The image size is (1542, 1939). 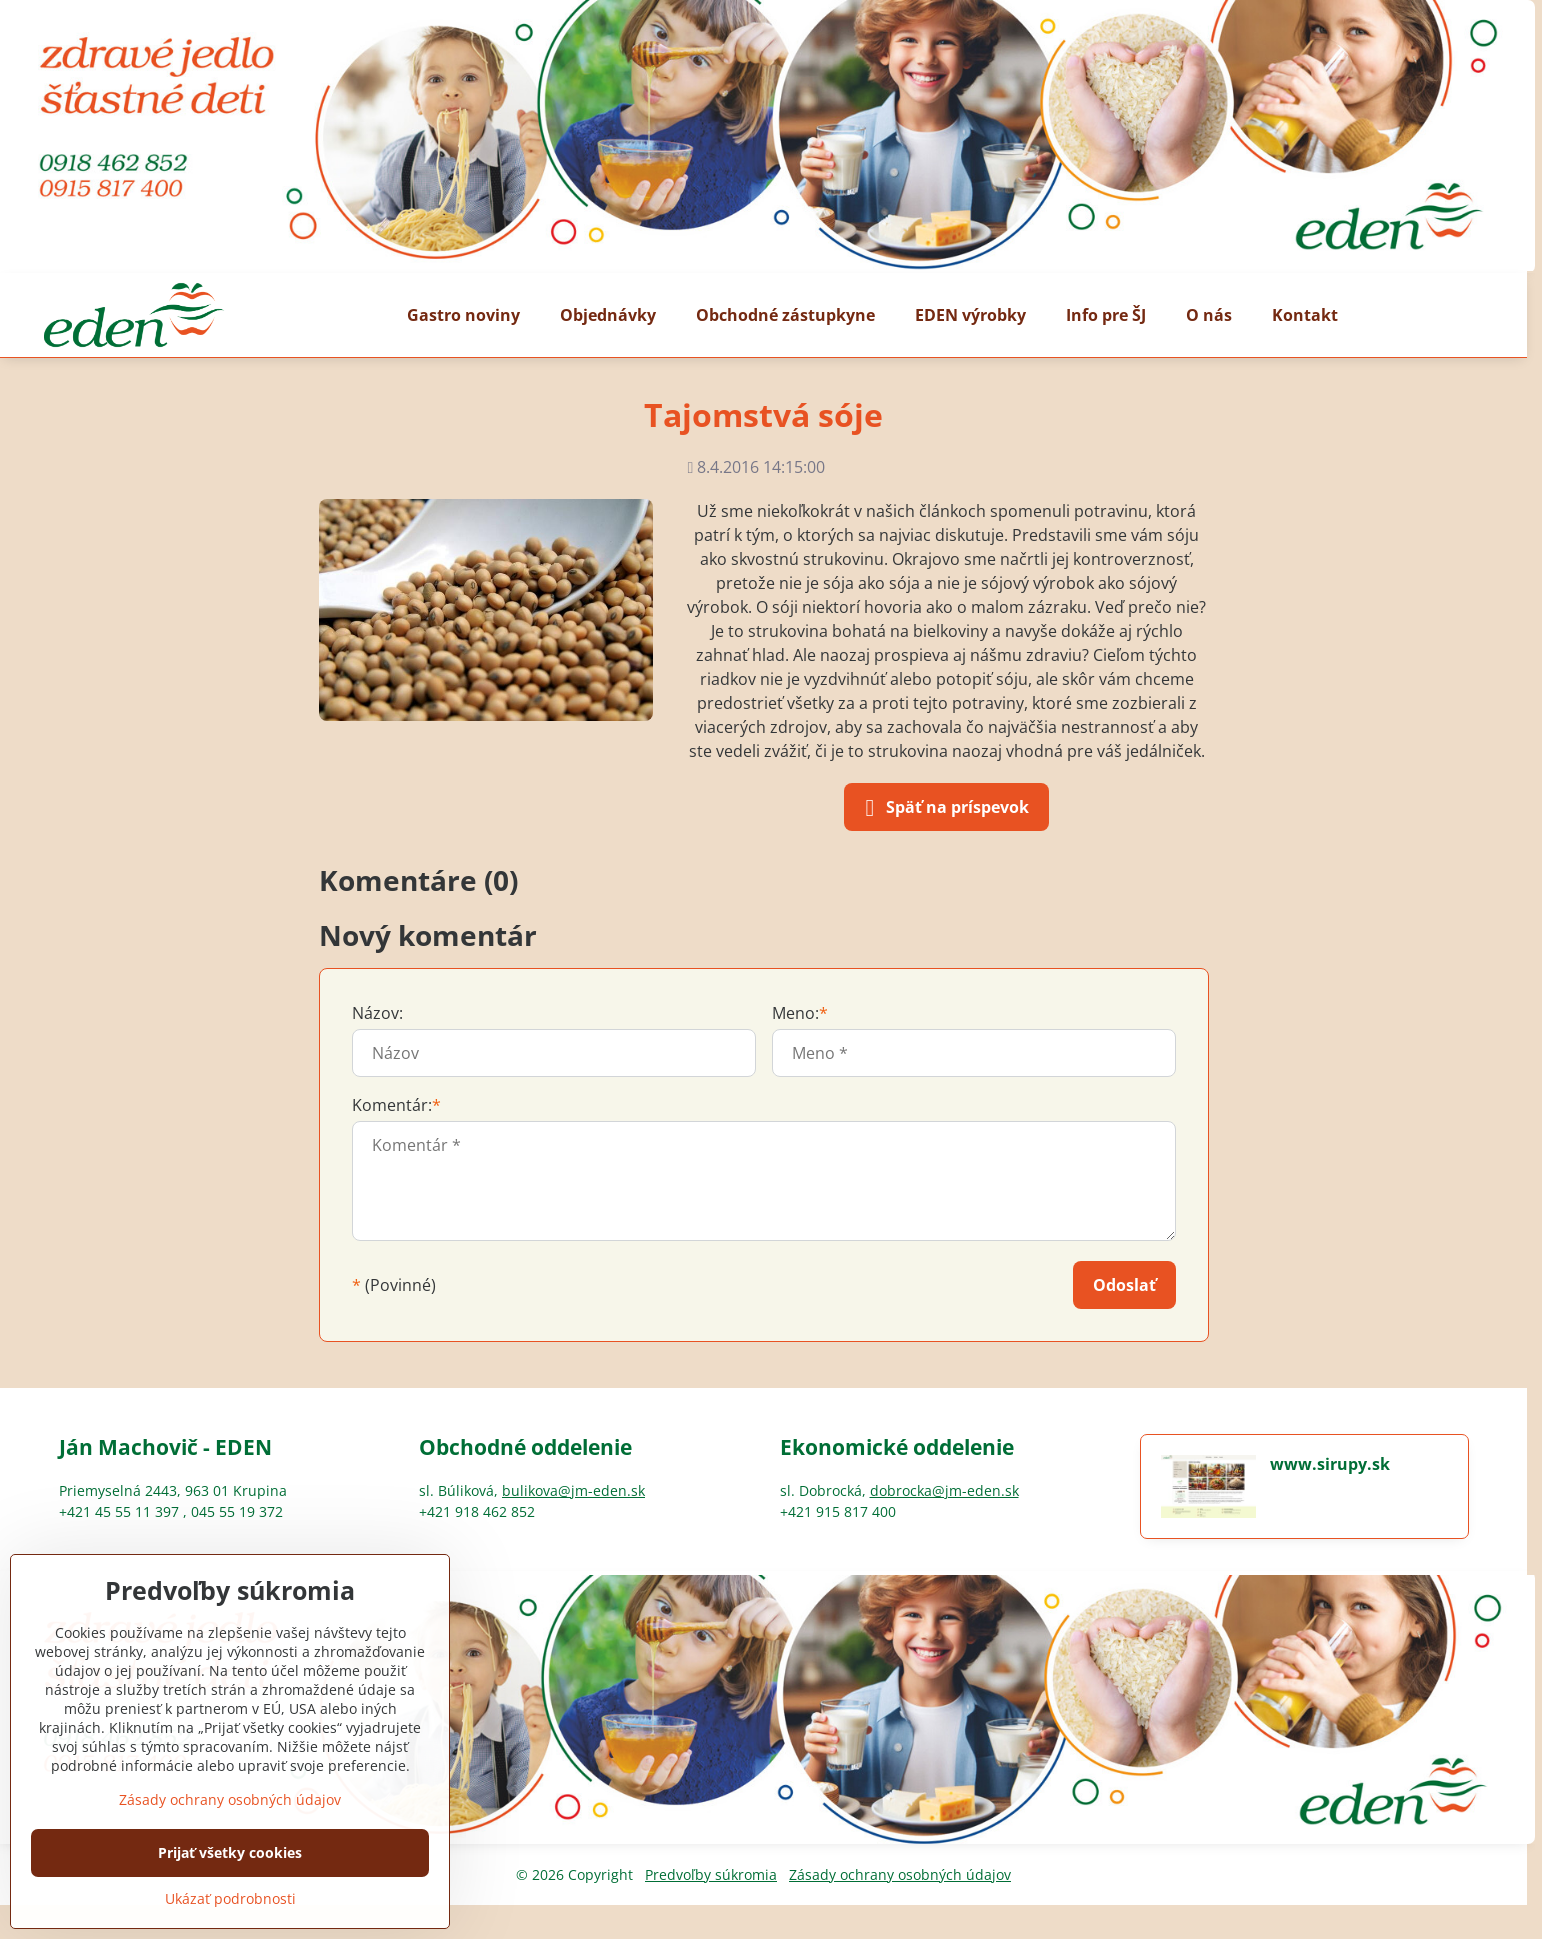 I want to click on Späť na príspevok, so click(x=943, y=808).